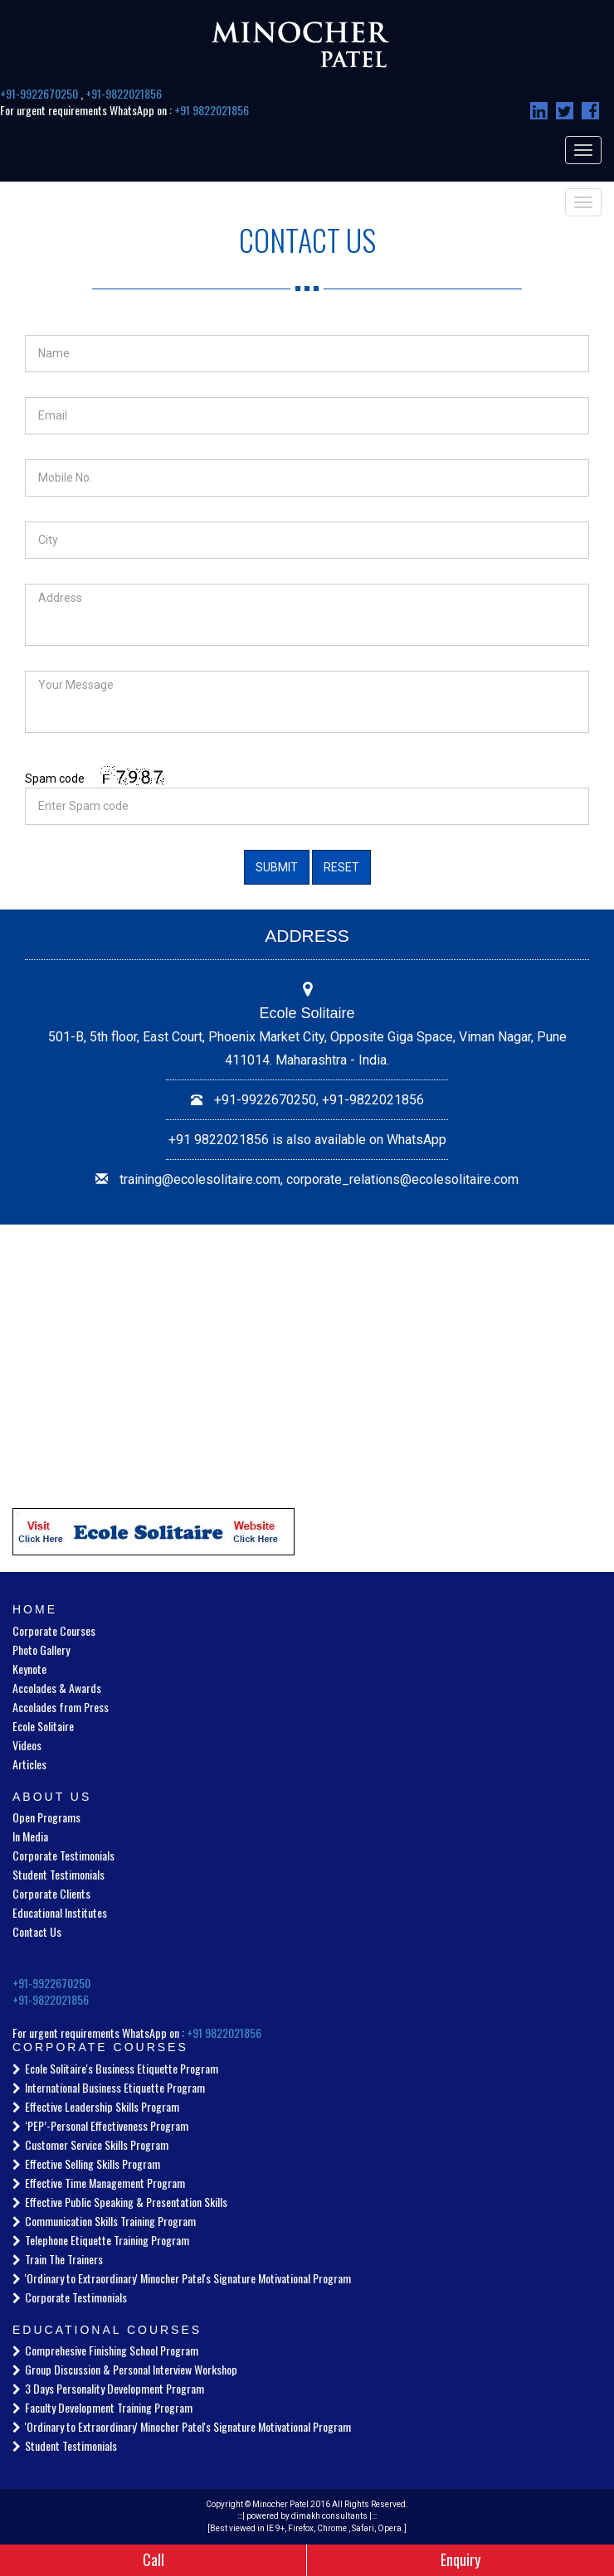  What do you see at coordinates (107, 2329) in the screenshot?
I see `Educational Courses` at bounding box center [107, 2329].